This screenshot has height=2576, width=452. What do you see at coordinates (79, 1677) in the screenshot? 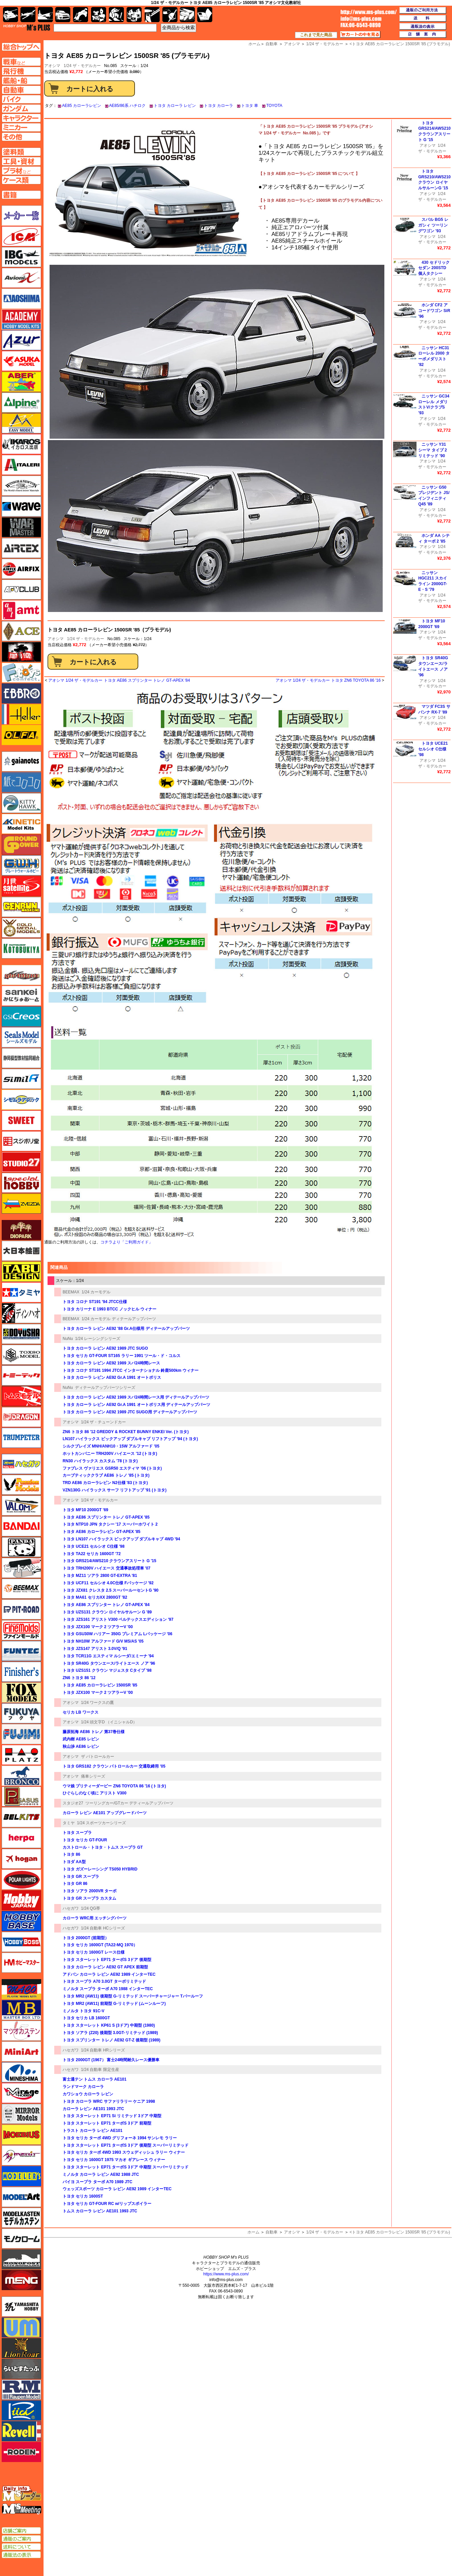
I see `ZN6 トヨタ 86 '12` at bounding box center [79, 1677].